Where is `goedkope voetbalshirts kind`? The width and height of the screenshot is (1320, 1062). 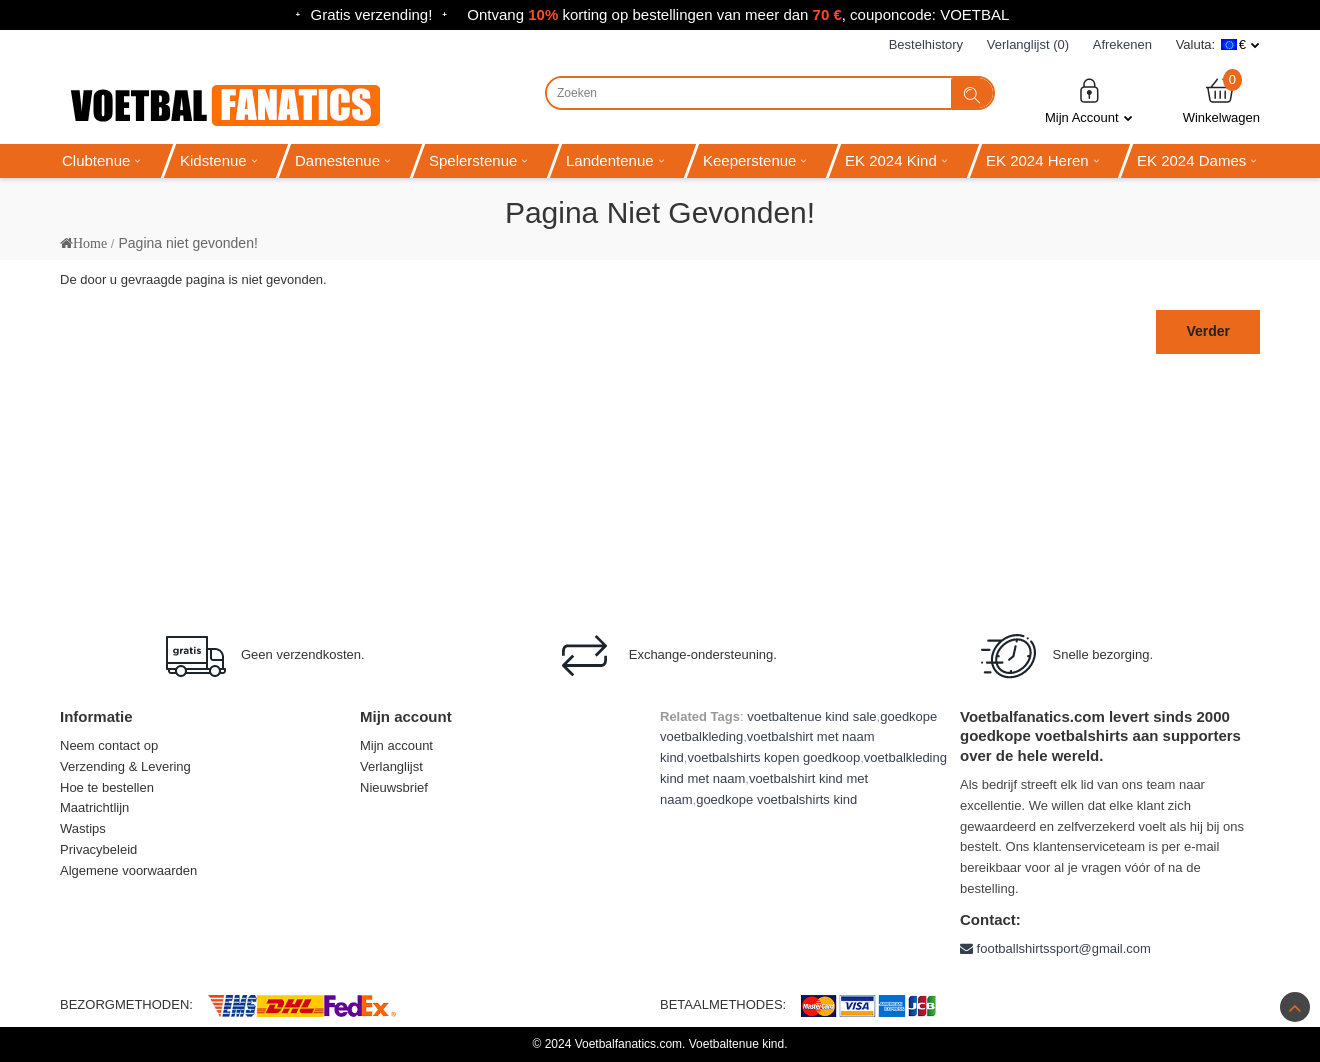
goedkope voetbalshirts kind is located at coordinates (776, 799).